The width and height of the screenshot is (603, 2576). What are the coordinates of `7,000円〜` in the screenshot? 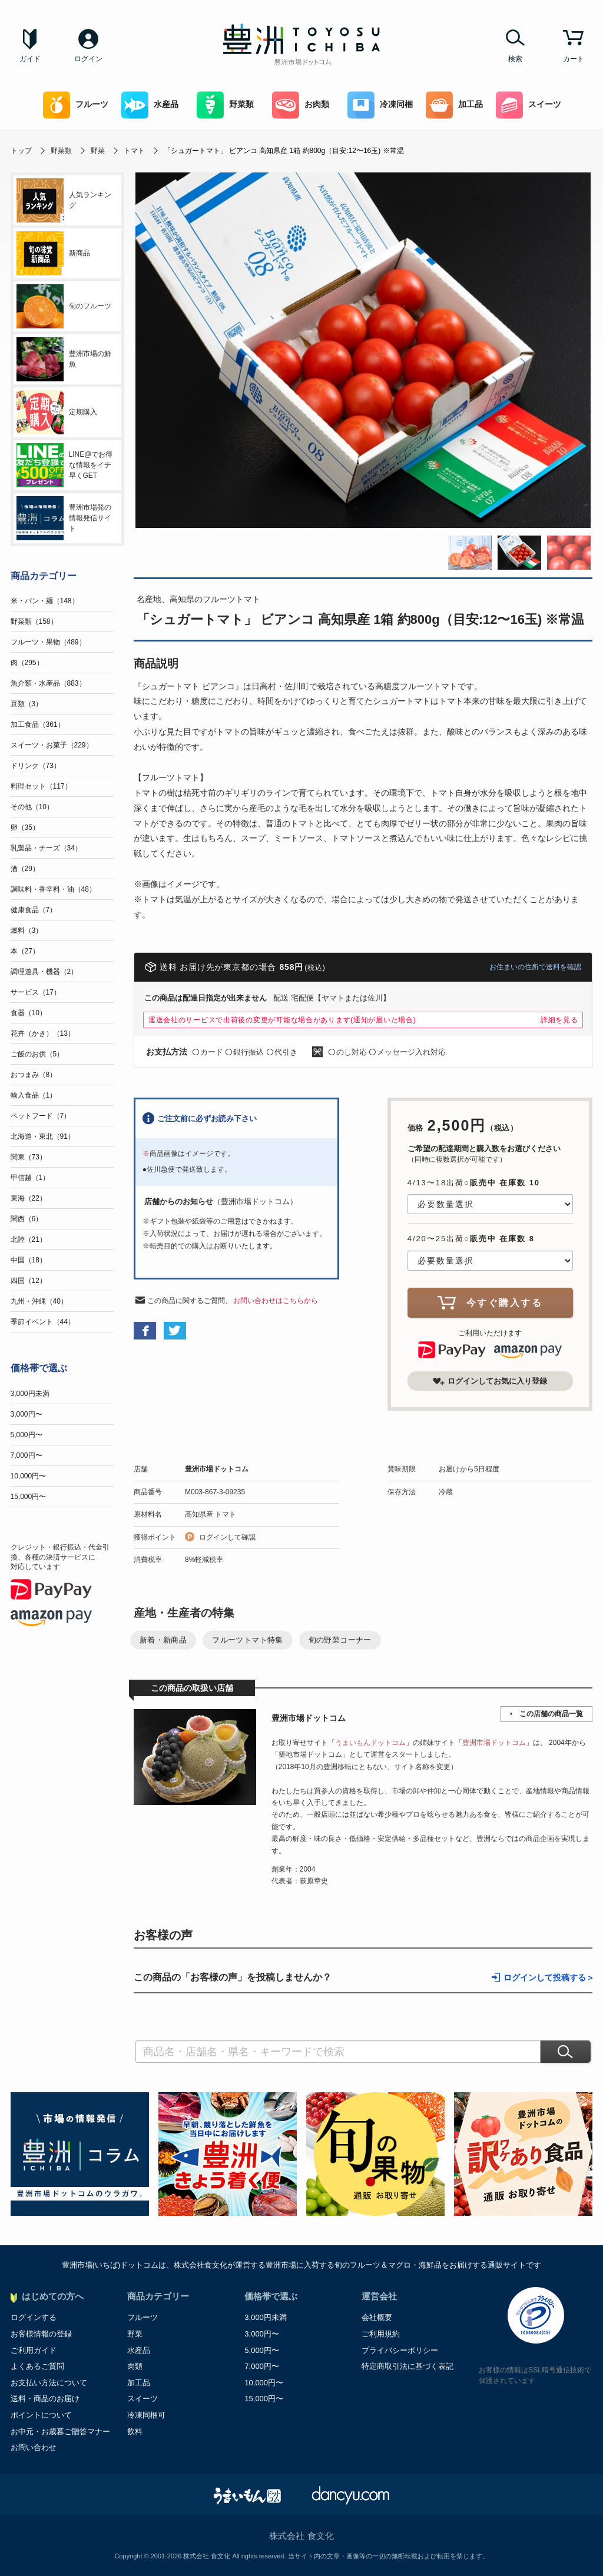 It's located at (26, 1455).